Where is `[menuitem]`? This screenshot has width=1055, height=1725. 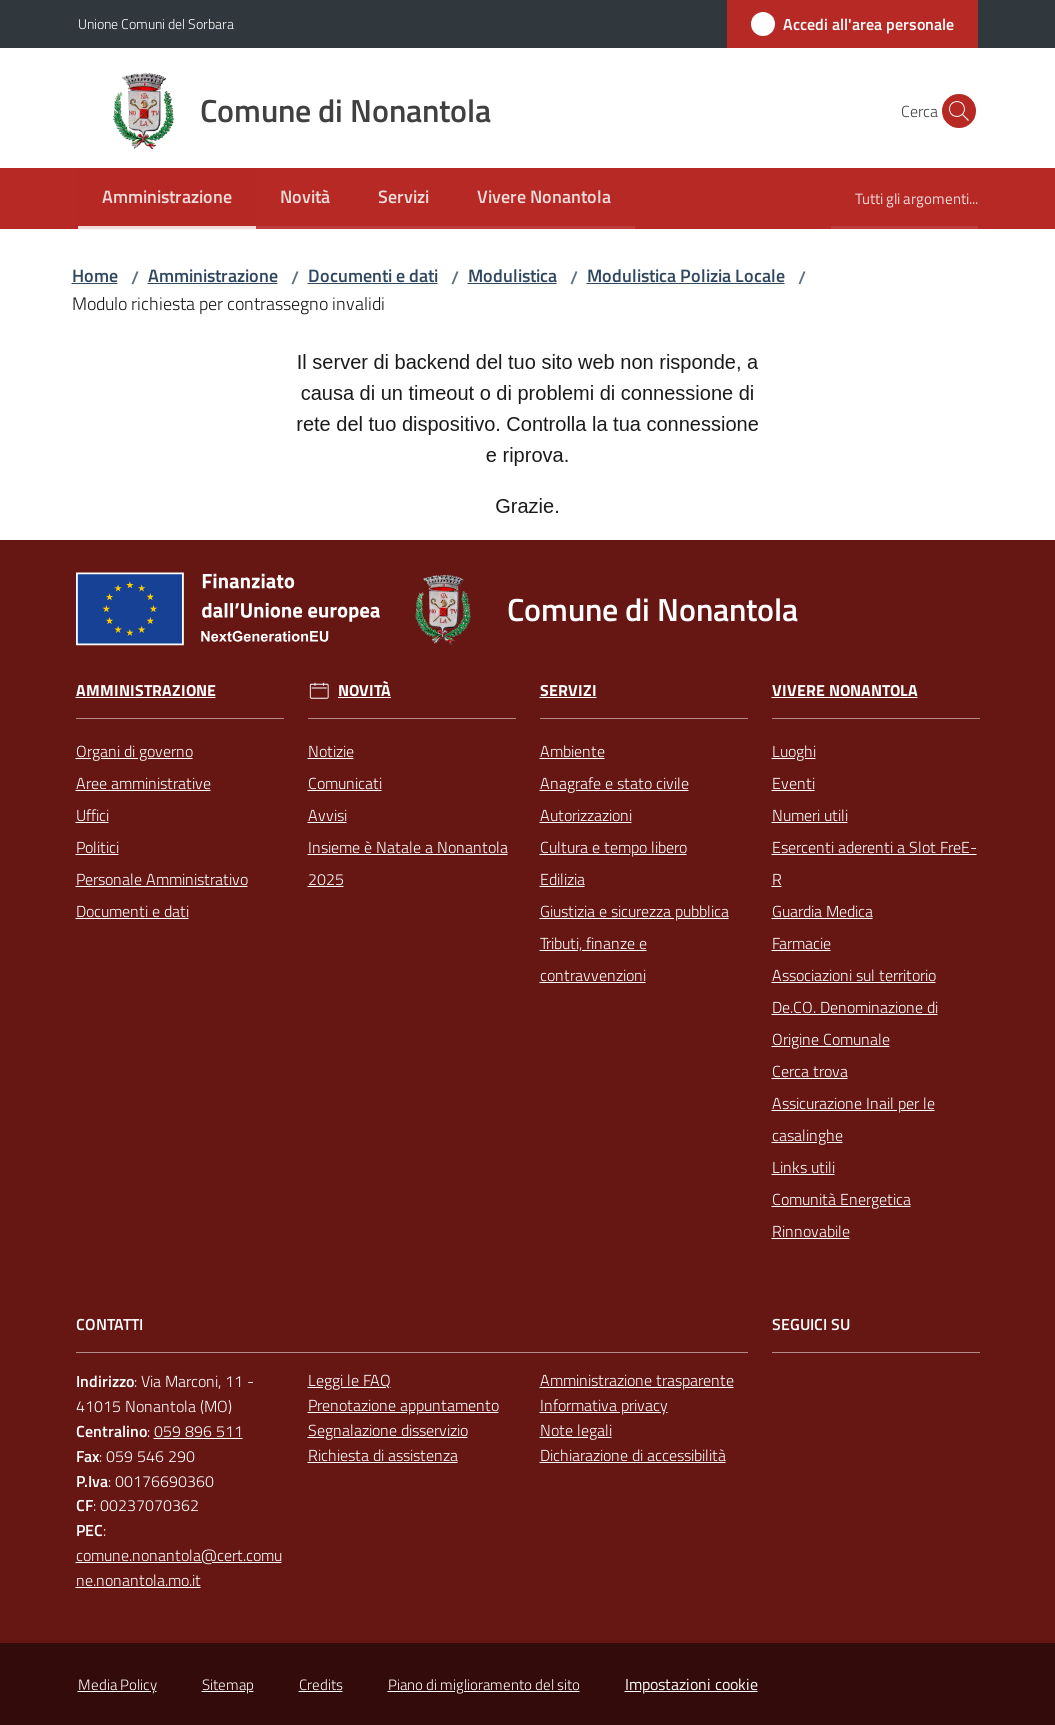
[menuitem] is located at coordinates (167, 198).